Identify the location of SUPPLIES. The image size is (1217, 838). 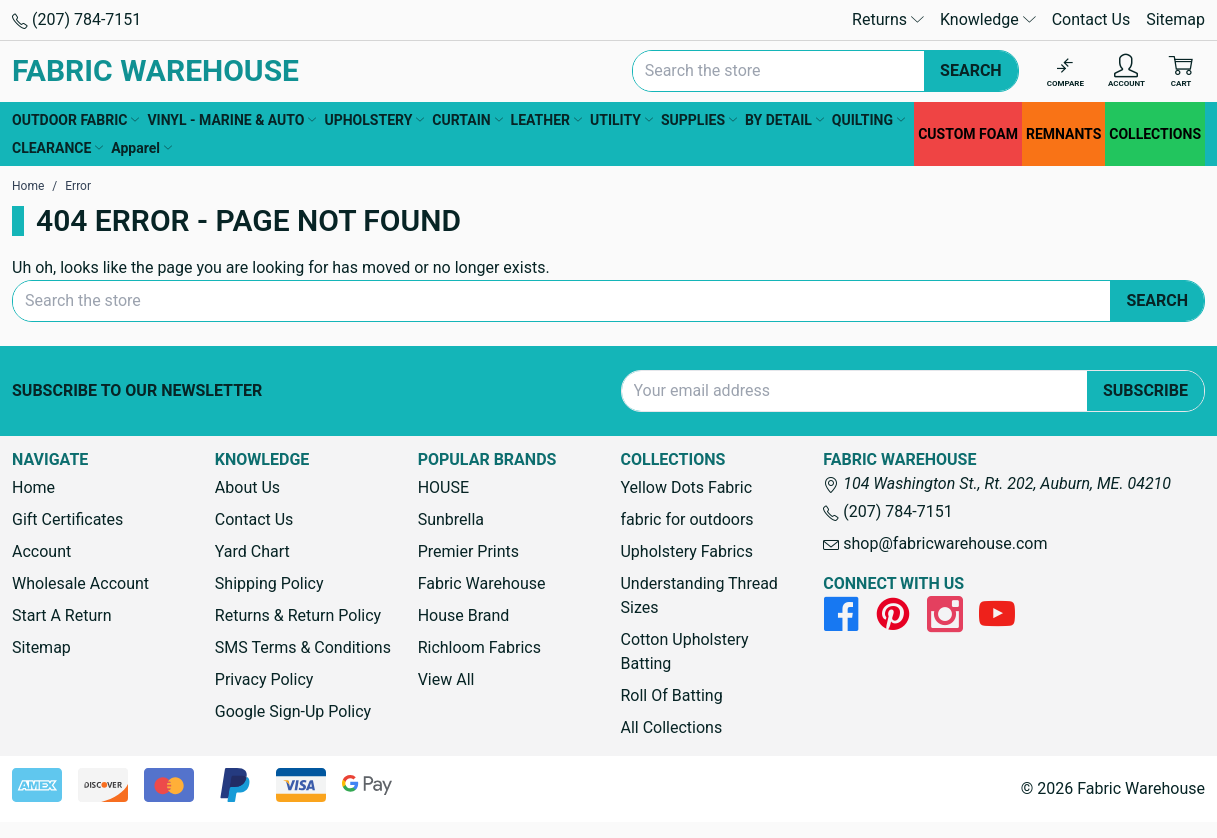
(699, 120).